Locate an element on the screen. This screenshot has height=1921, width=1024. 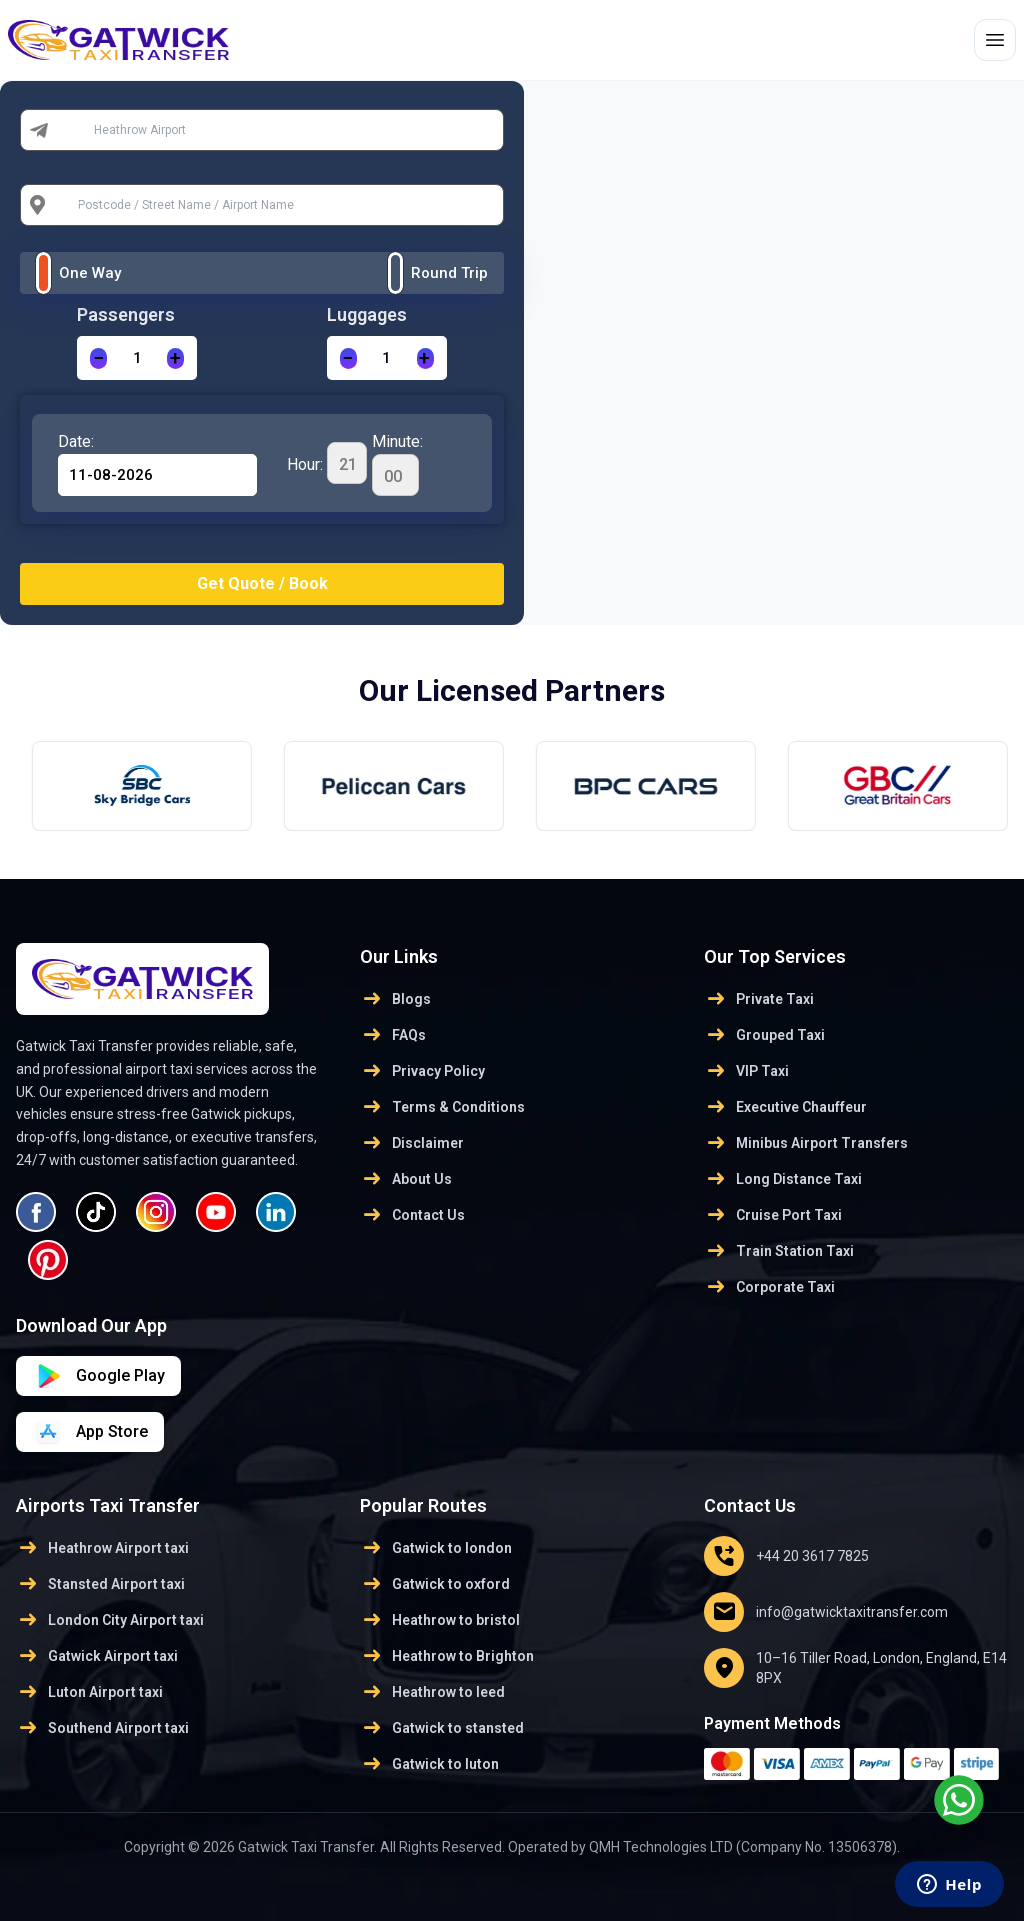
Terms & Conditions is located at coordinates (442, 1107).